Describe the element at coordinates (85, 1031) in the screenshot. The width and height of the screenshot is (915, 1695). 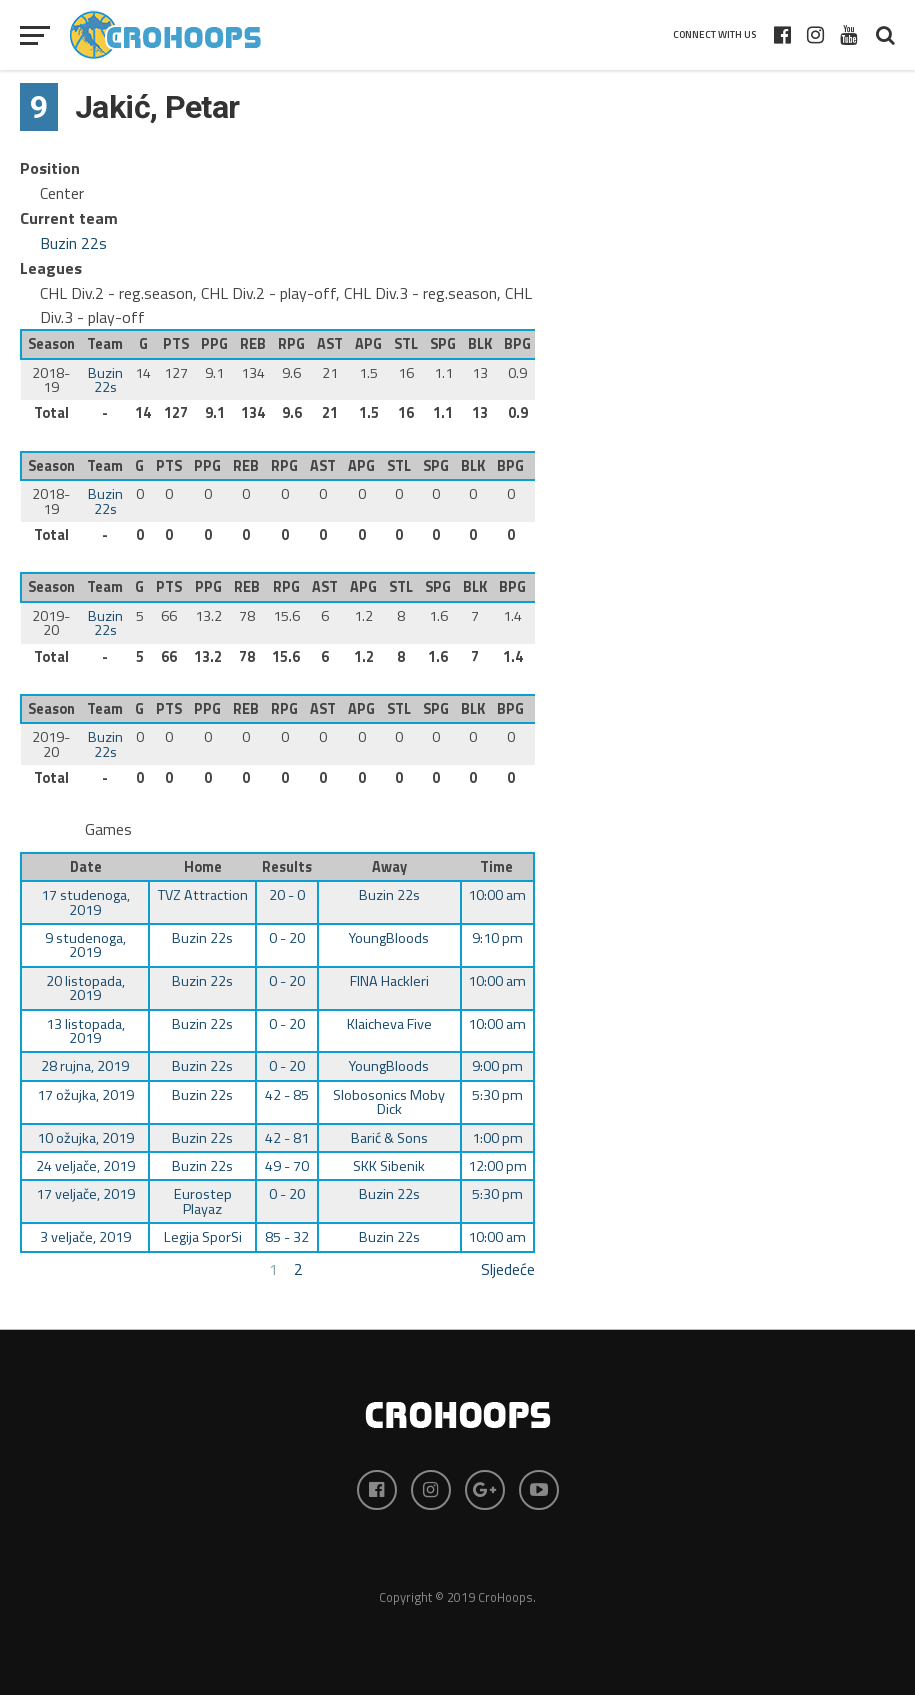
I see `13 listopada, 2019` at that location.